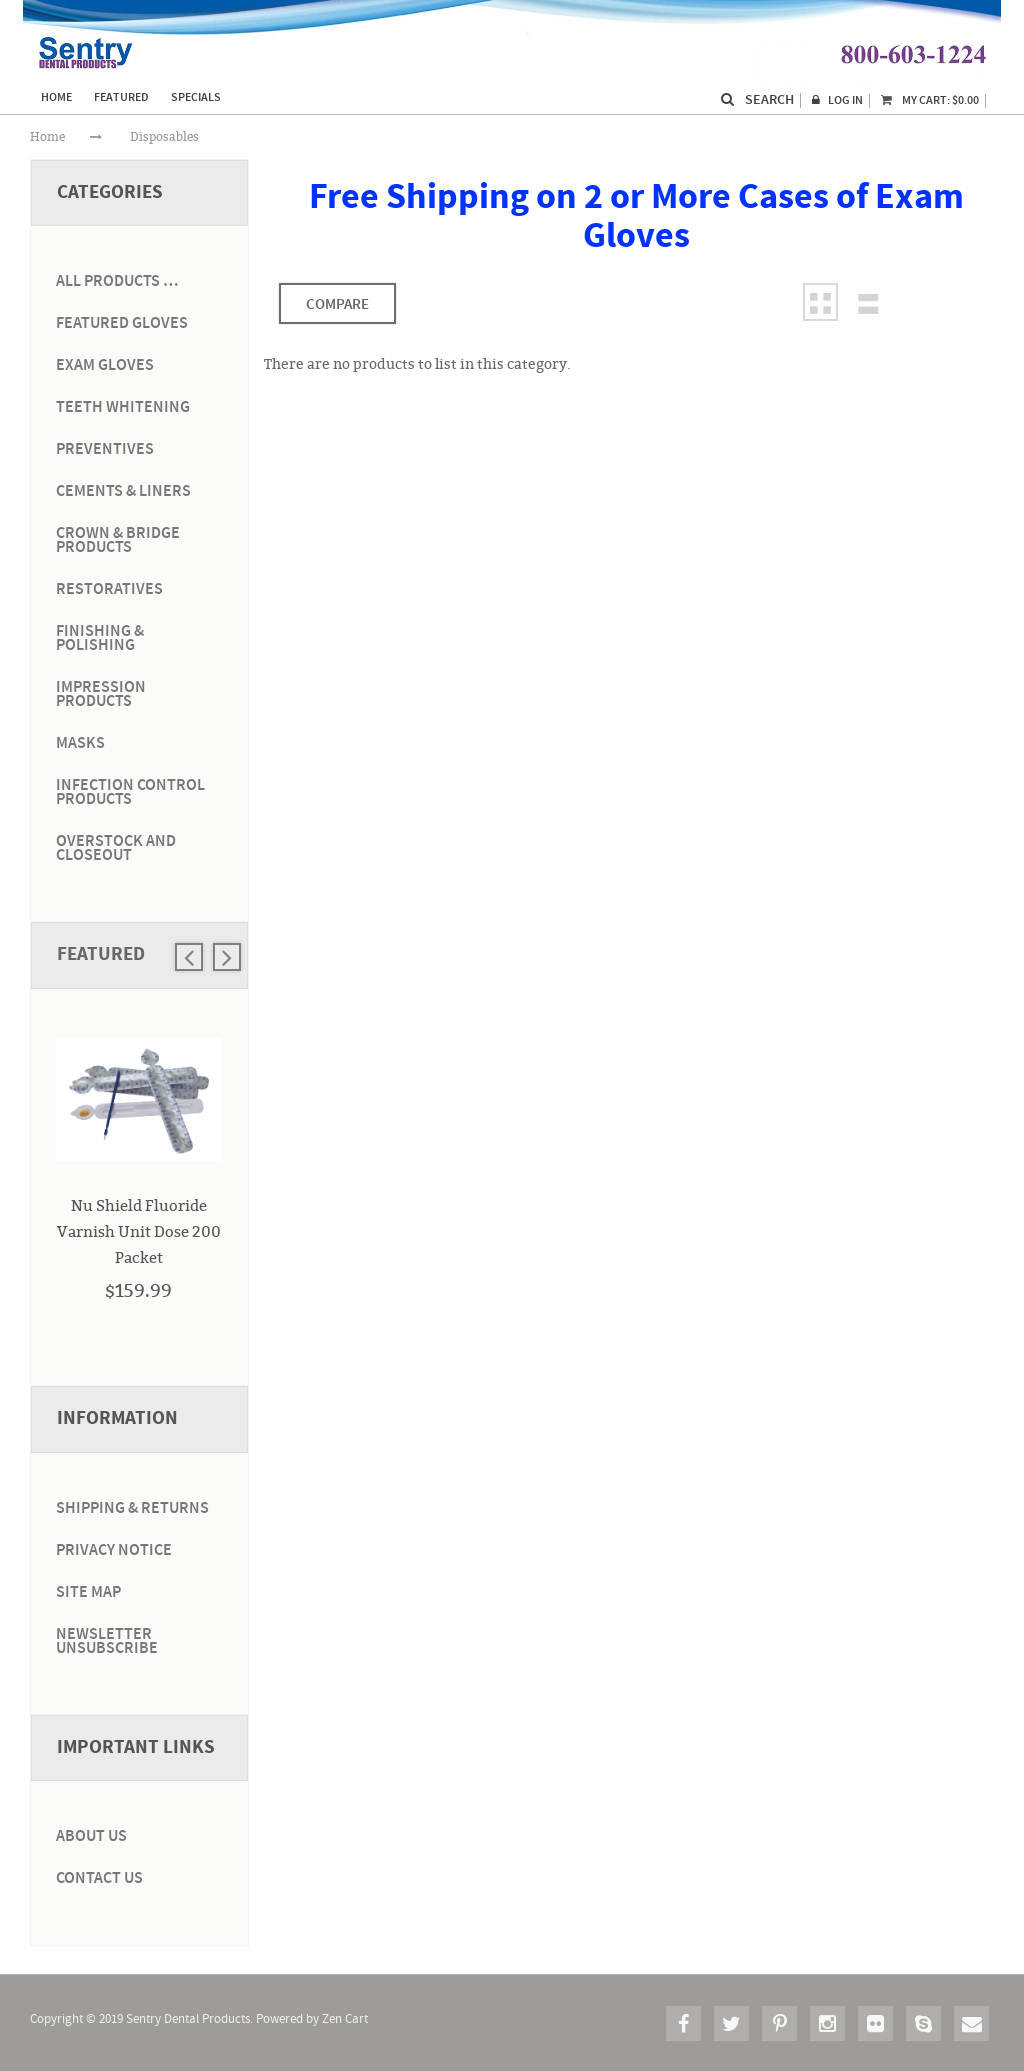 This screenshot has height=2071, width=1024. Describe the element at coordinates (109, 589) in the screenshot. I see `Restoratives` at that location.